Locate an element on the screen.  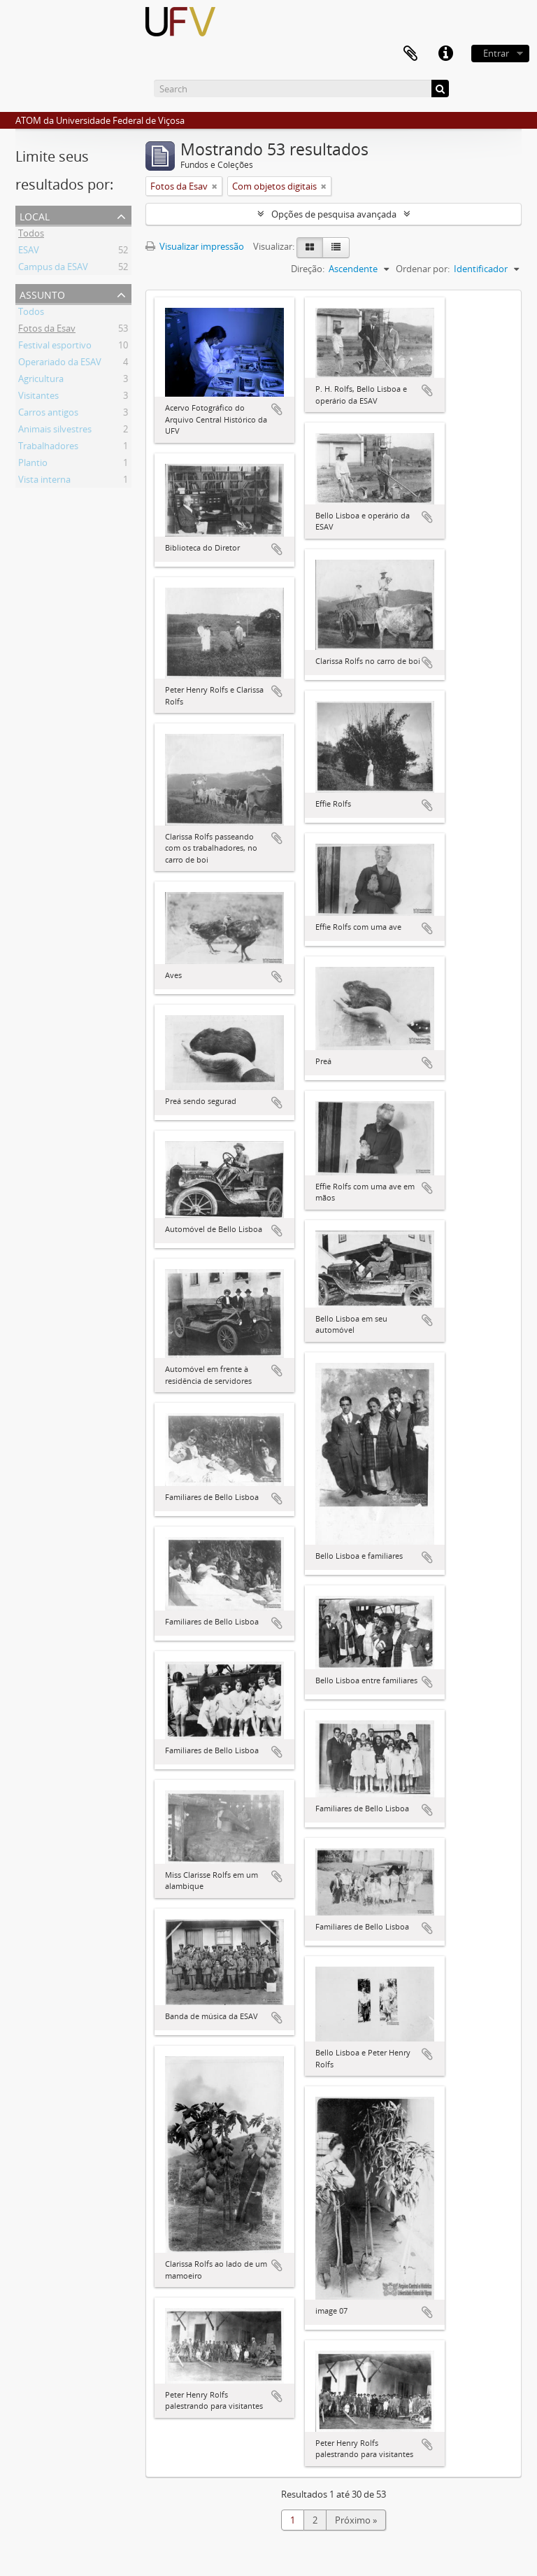
Carros antigos is located at coordinates (48, 414).